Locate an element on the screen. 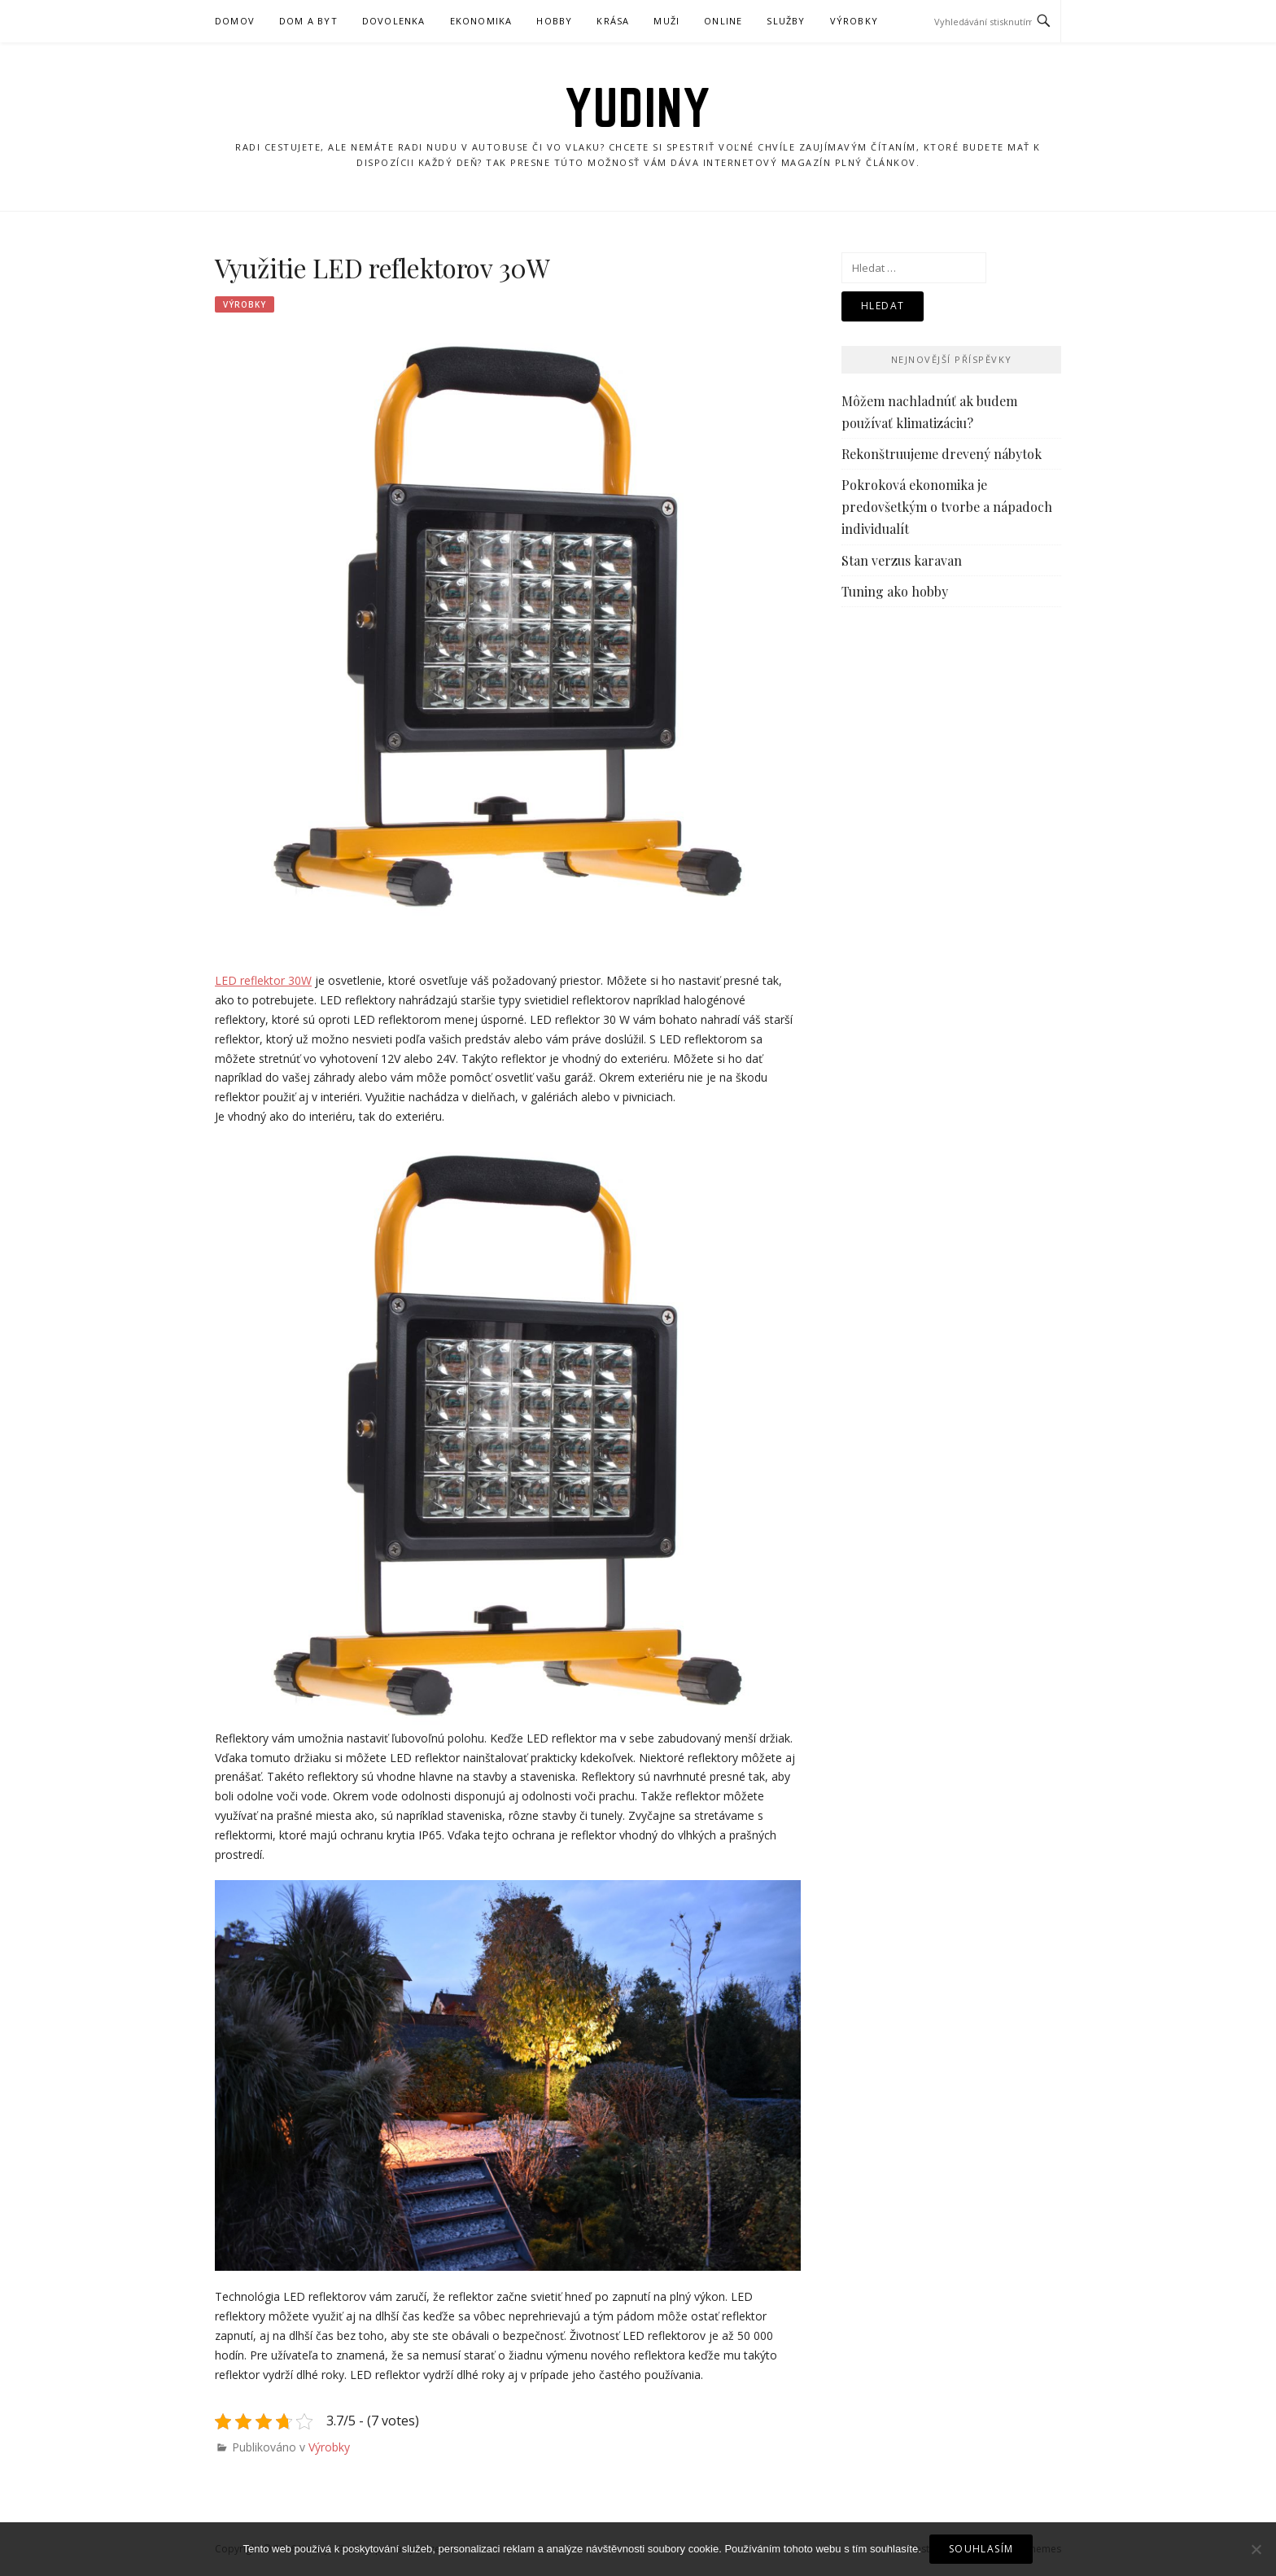 The width and height of the screenshot is (1276, 2576). Domov is located at coordinates (235, 21).